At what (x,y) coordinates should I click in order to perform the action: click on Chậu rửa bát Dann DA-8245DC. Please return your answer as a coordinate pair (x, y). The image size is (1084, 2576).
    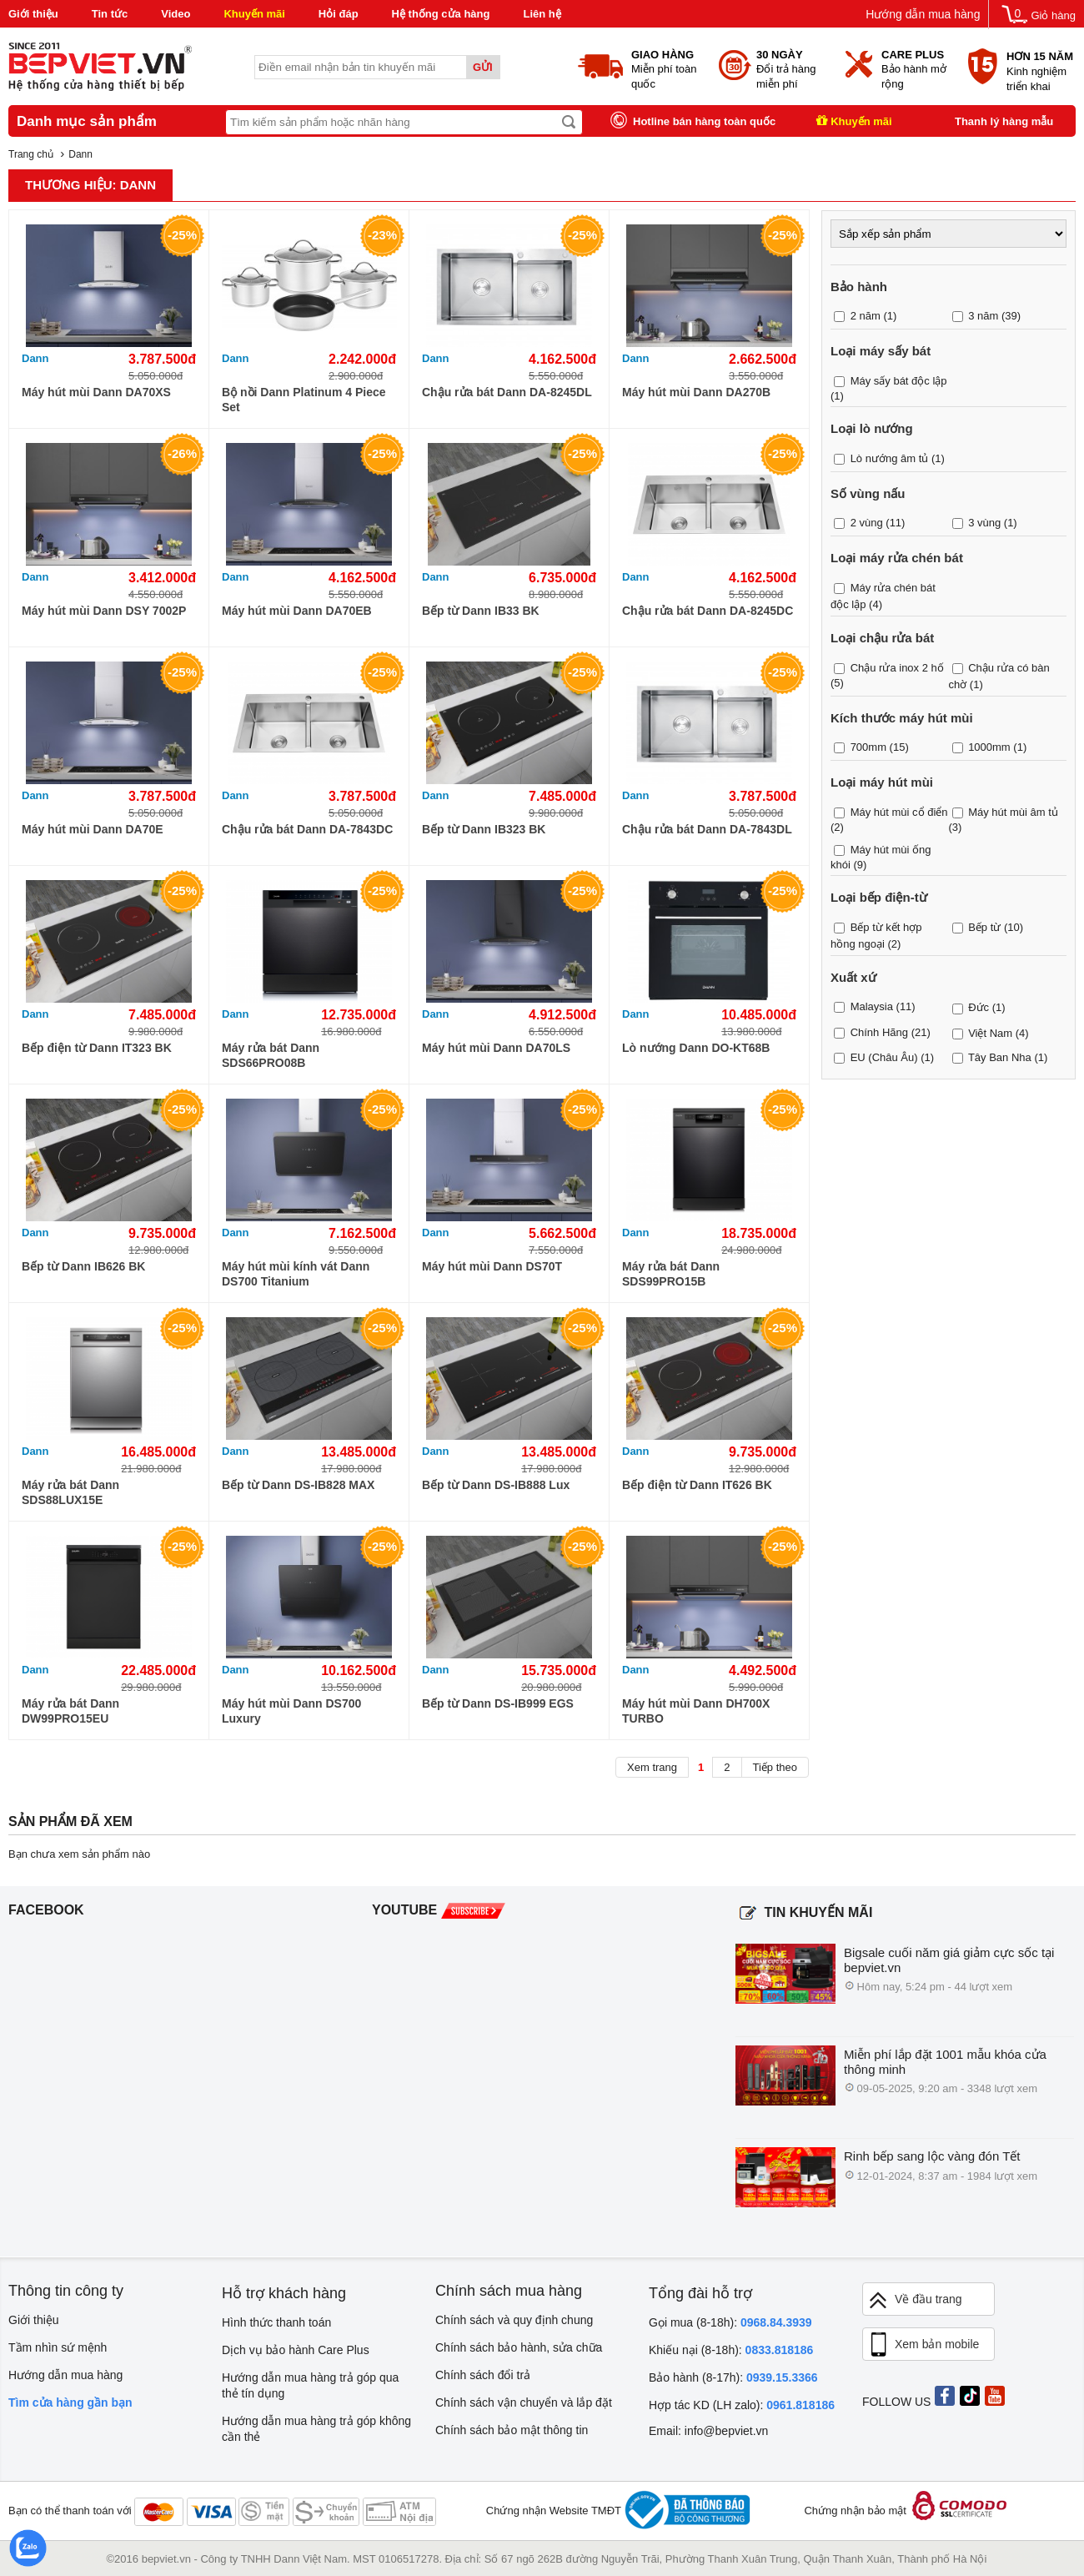
    Looking at the image, I should click on (707, 610).